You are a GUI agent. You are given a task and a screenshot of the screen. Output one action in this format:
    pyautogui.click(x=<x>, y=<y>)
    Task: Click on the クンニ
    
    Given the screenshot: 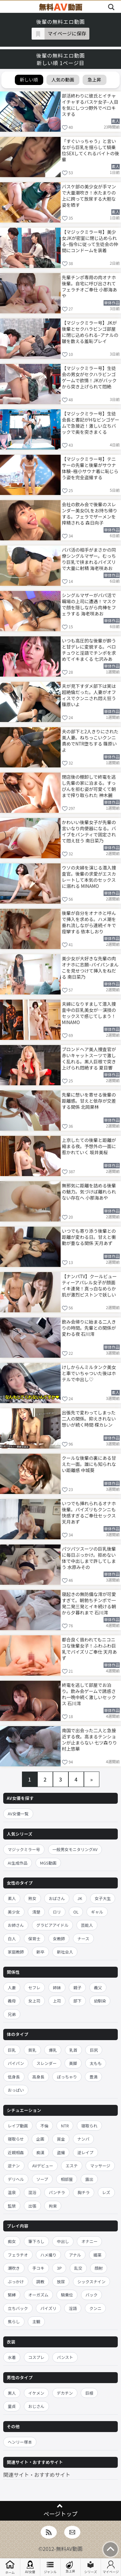 What is the action you would take?
    pyautogui.click(x=95, y=2308)
    